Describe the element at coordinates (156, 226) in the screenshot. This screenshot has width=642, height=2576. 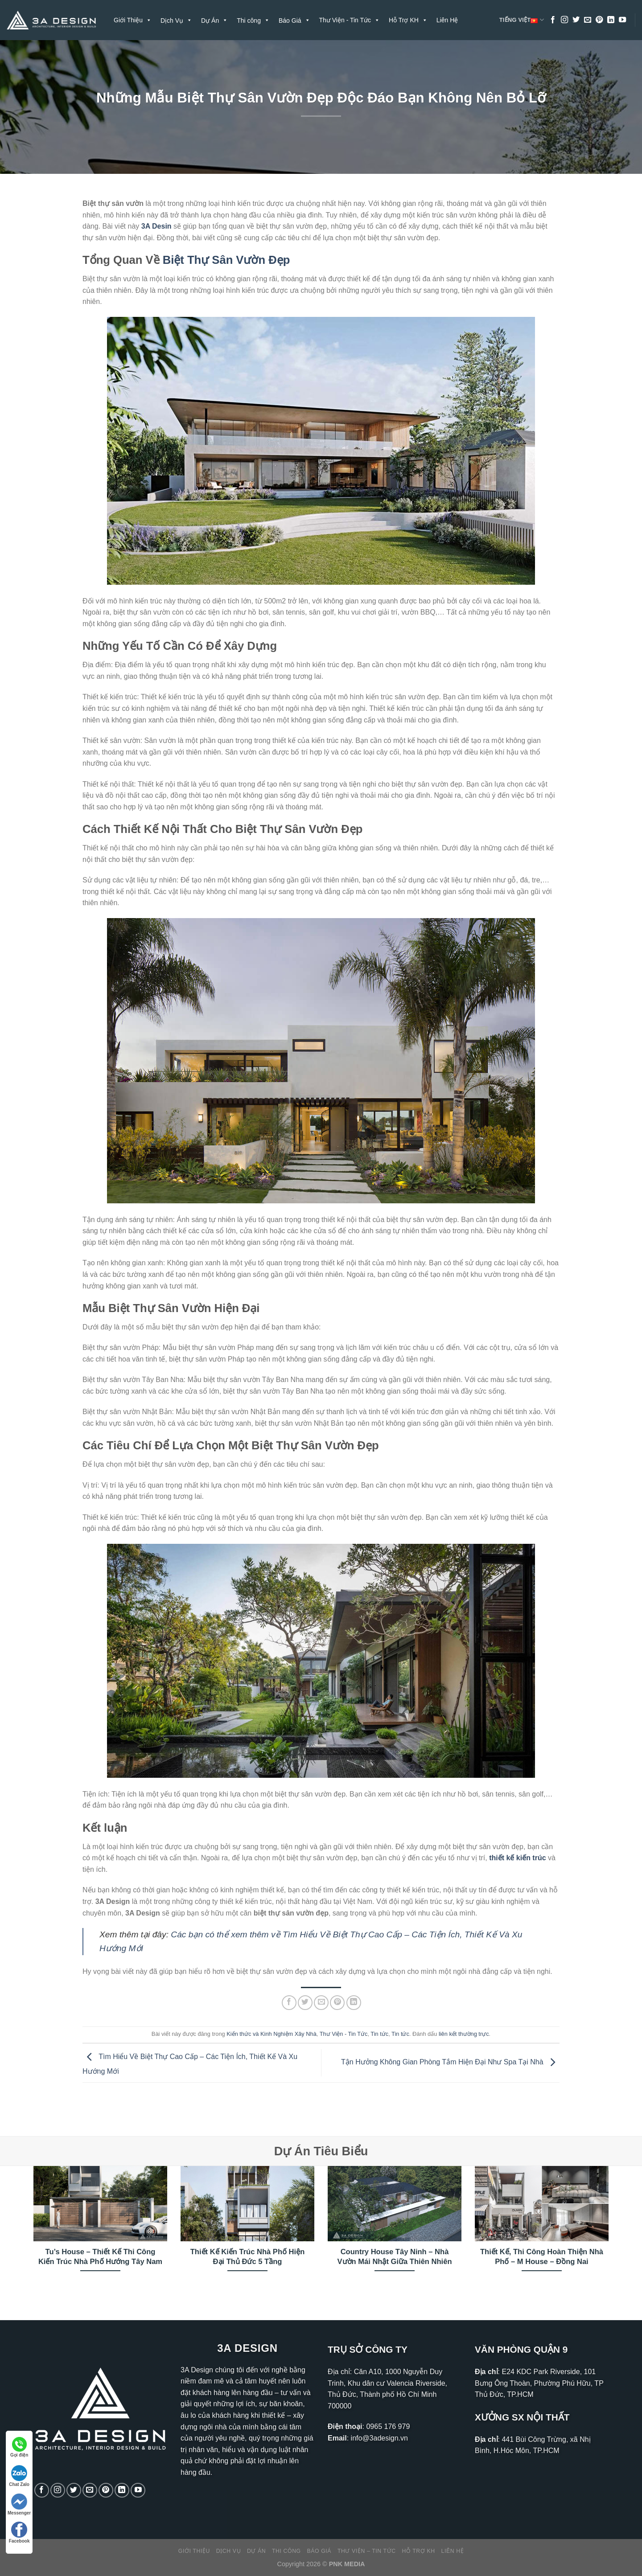
I see `3A Desin` at that location.